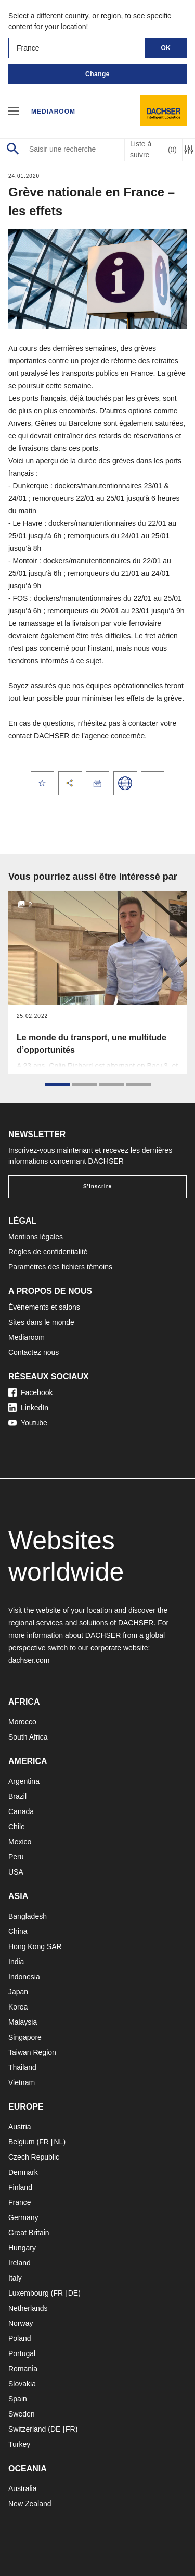 The height and width of the screenshot is (2576, 195). Describe the element at coordinates (97, 1186) in the screenshot. I see `S'inscrire` at that location.